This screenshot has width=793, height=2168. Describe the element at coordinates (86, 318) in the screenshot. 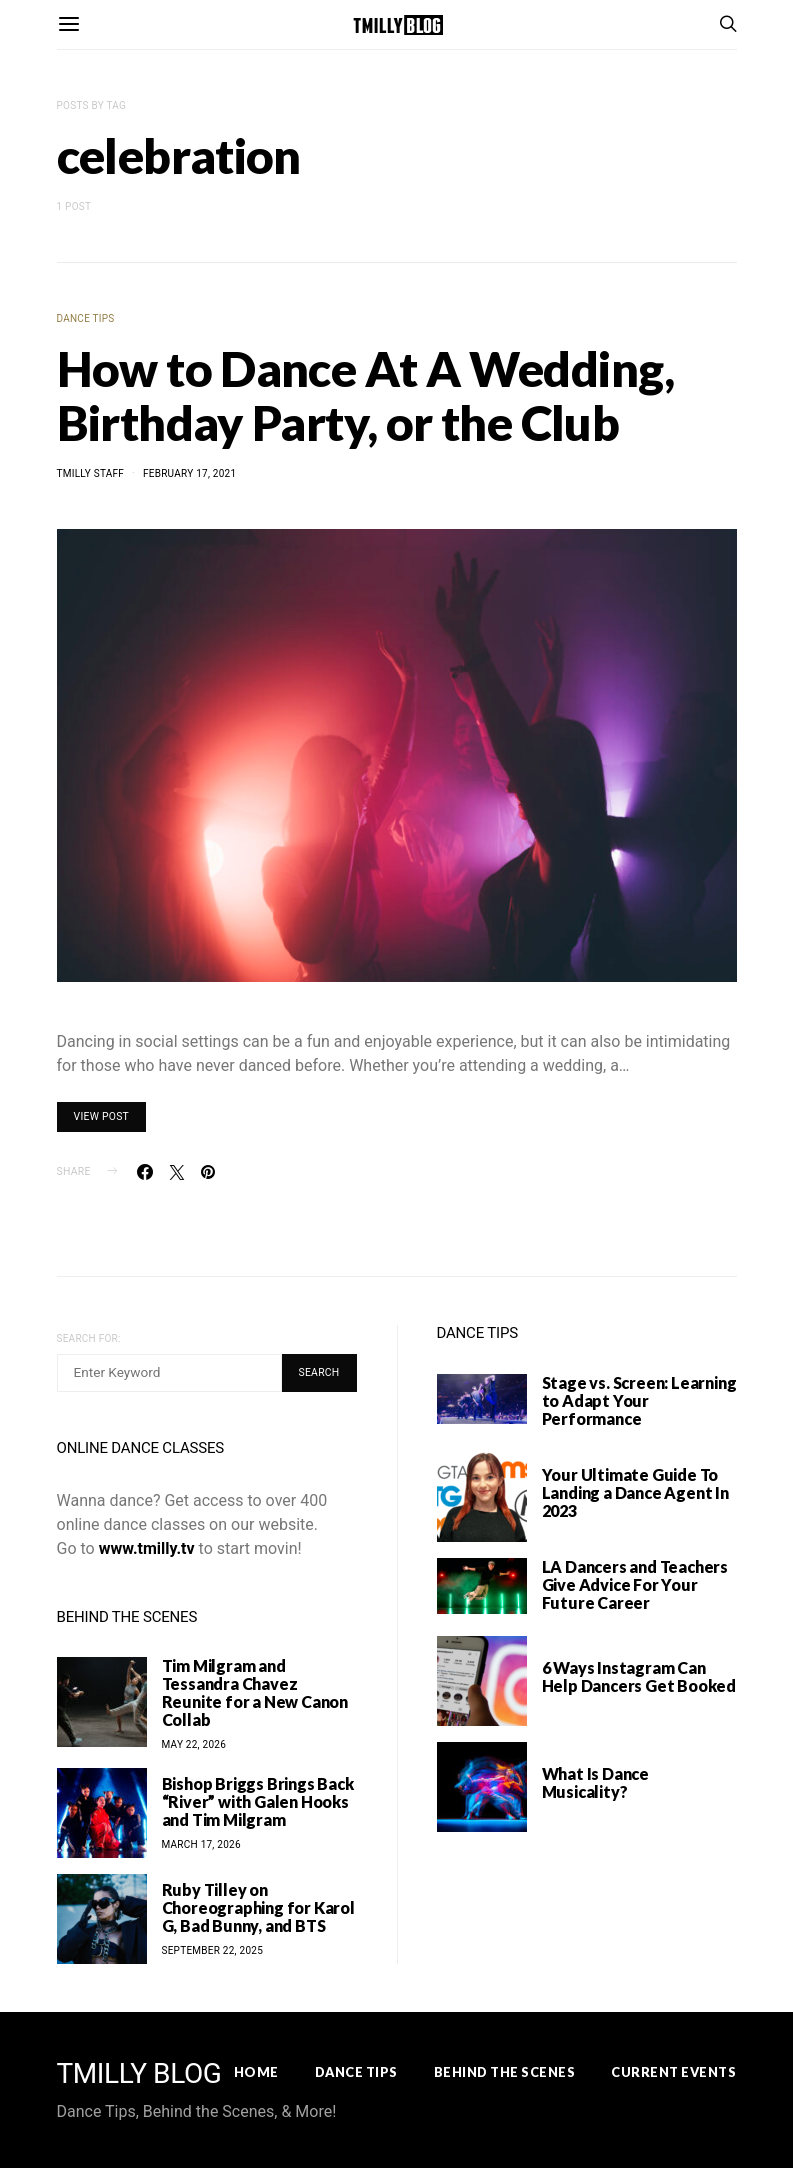

I see `Dance Tips` at that location.